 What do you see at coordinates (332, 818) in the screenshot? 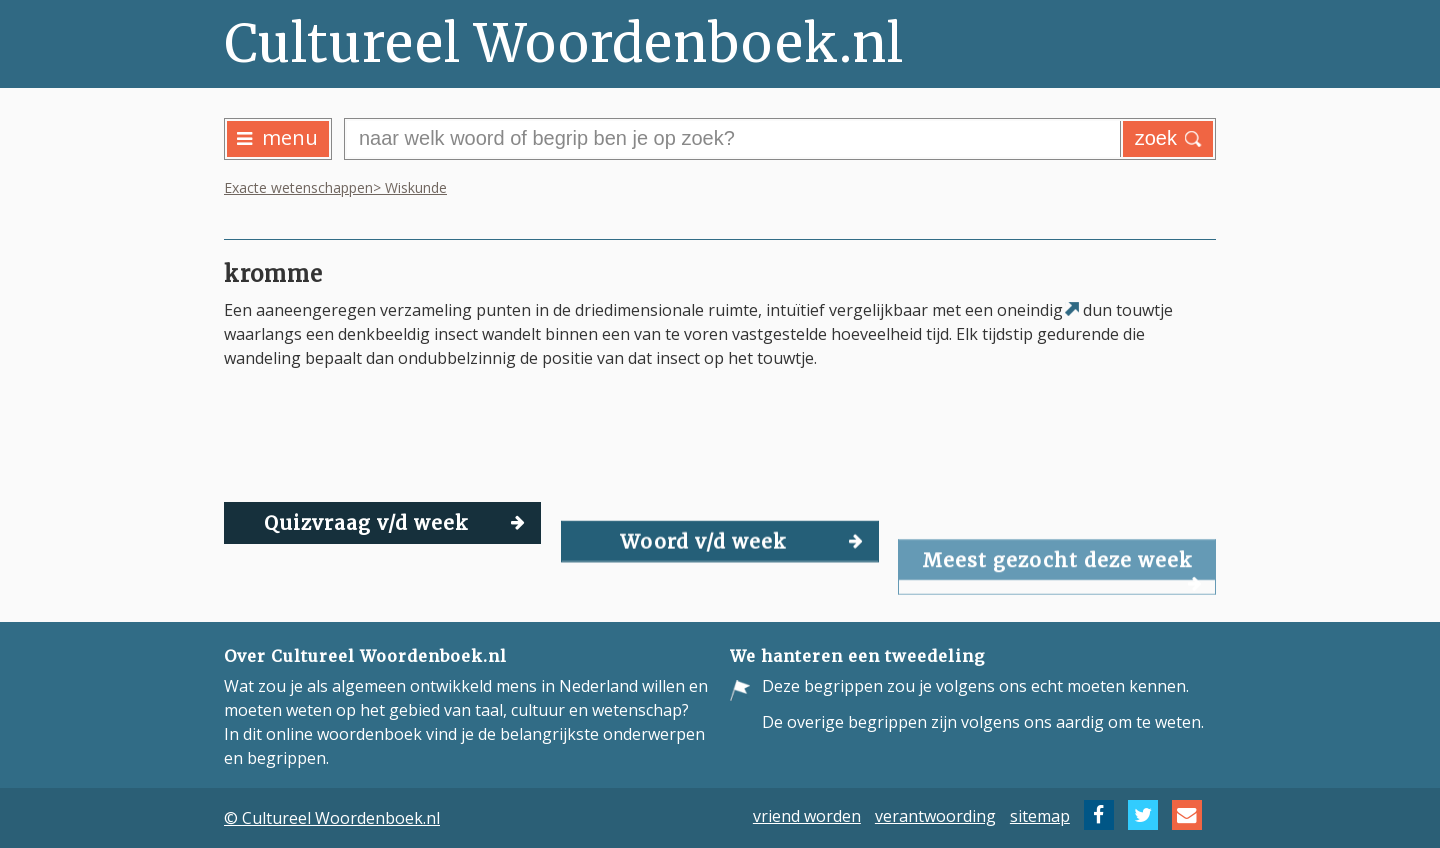
I see `© Cultureel Woordenboek.nl` at bounding box center [332, 818].